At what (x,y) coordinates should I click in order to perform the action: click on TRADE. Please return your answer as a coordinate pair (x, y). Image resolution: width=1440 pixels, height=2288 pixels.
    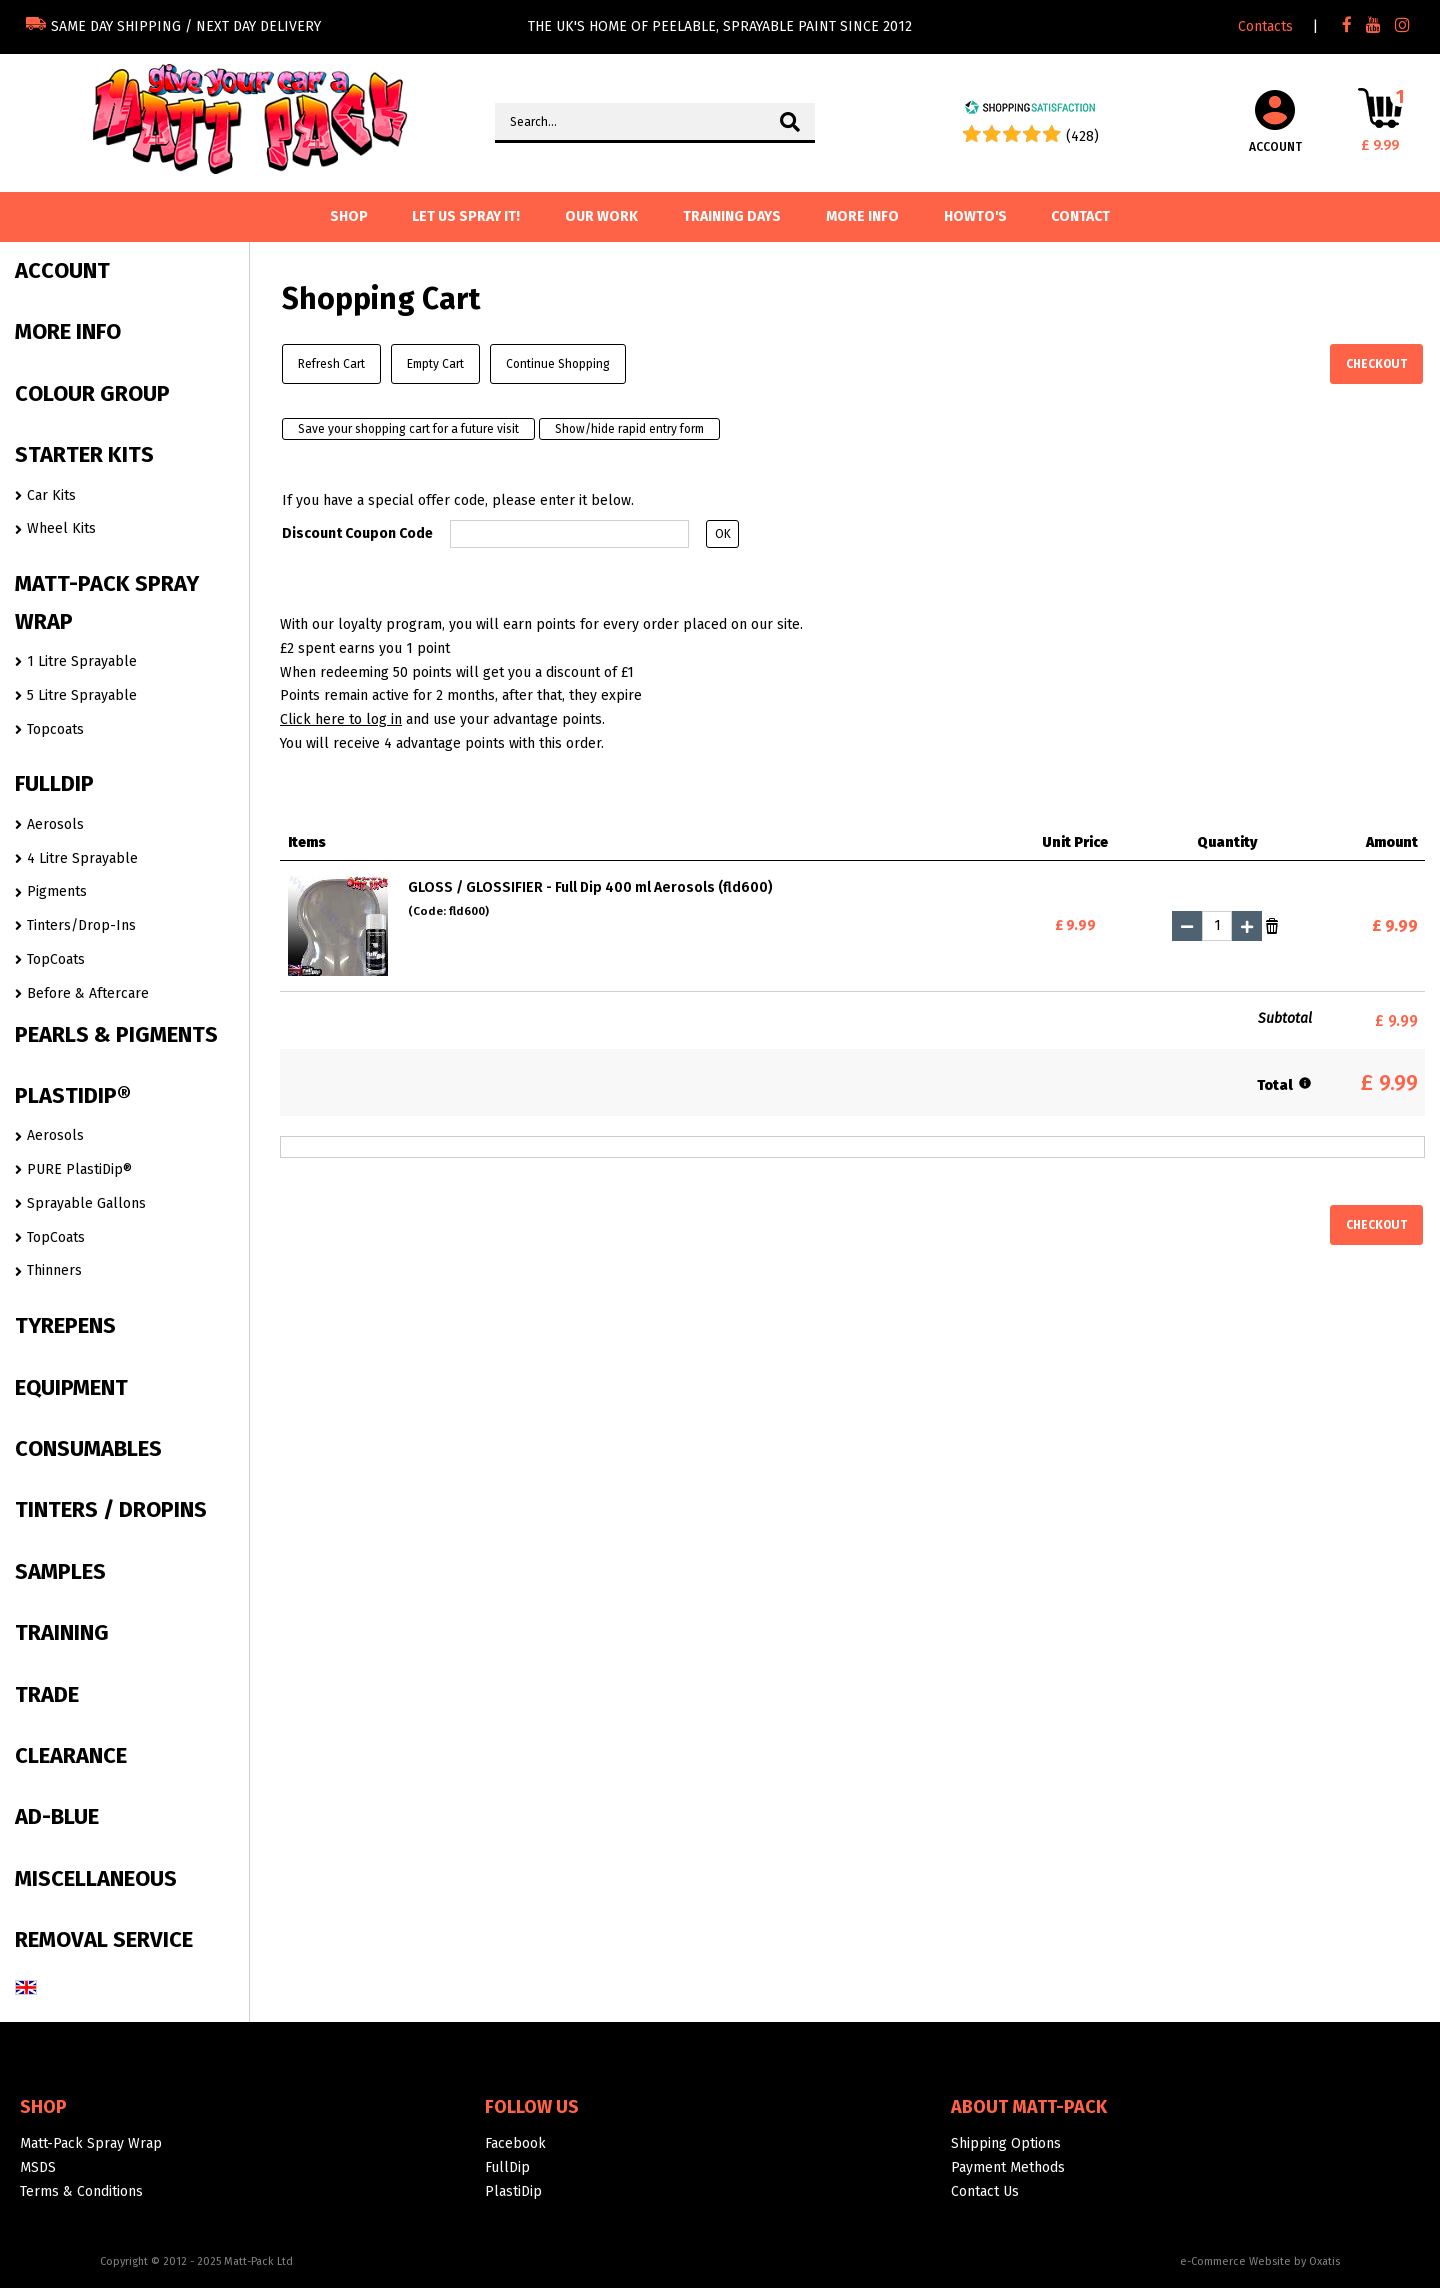
    Looking at the image, I should click on (47, 1694).